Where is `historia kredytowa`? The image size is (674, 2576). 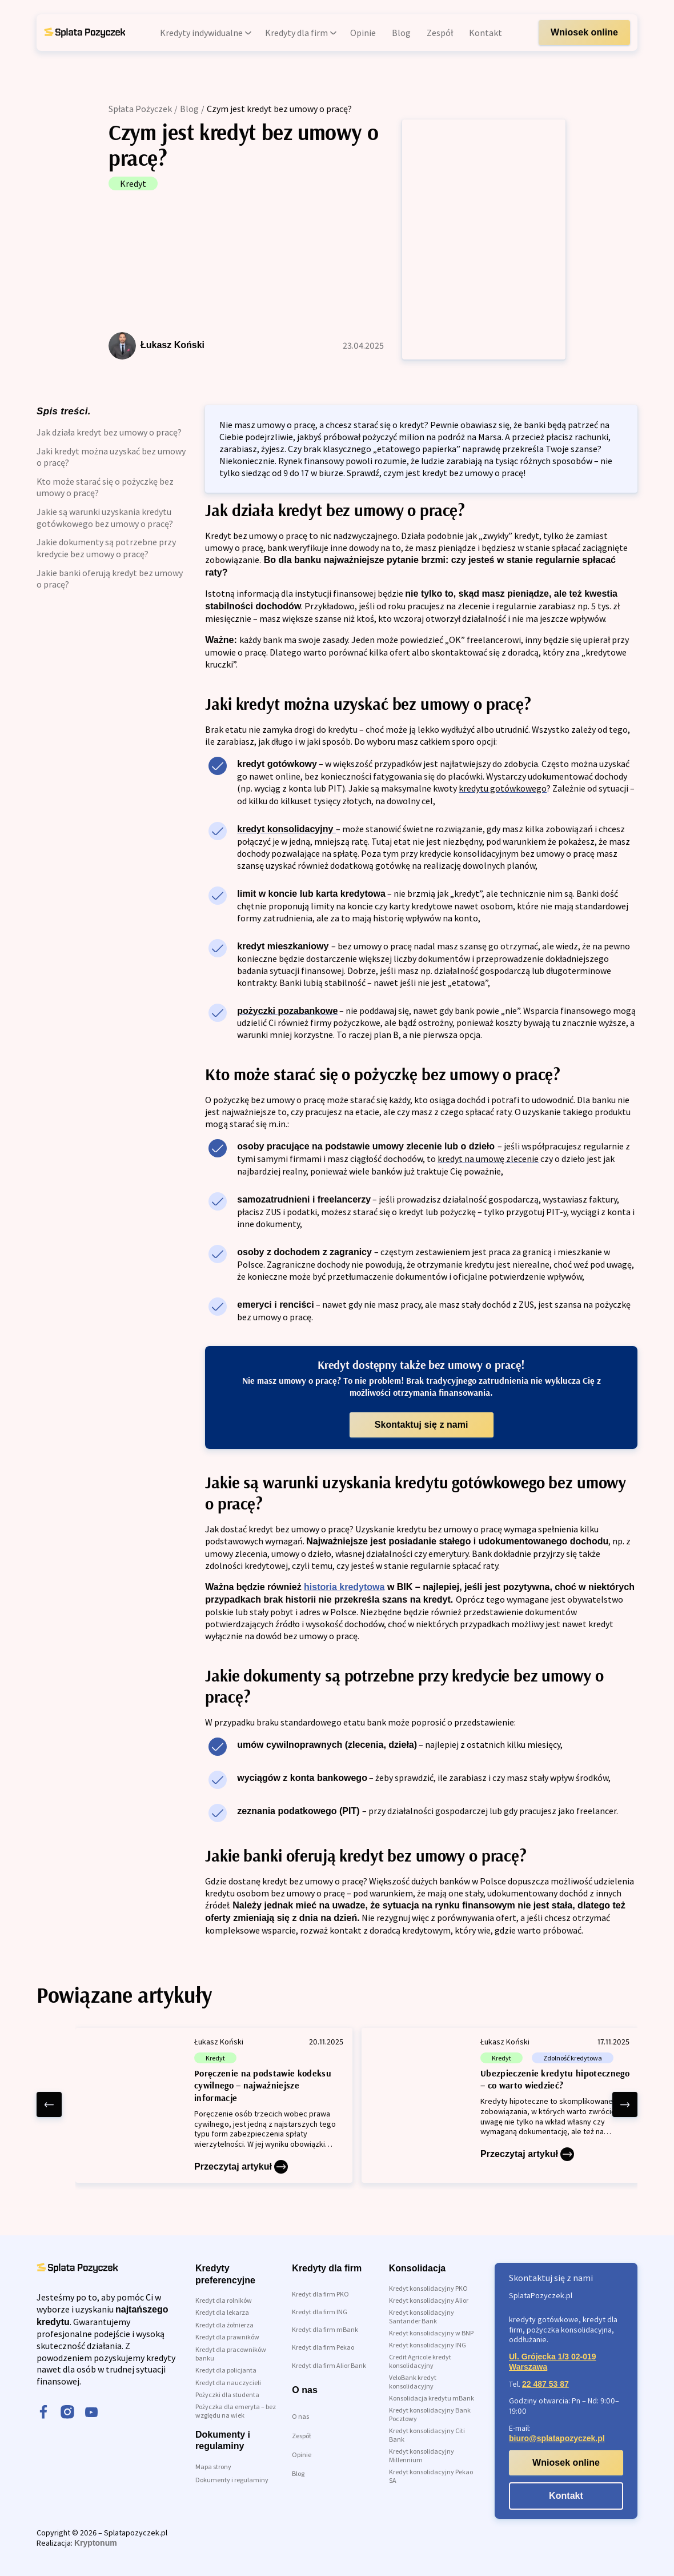 historia kredytowa is located at coordinates (344, 1587).